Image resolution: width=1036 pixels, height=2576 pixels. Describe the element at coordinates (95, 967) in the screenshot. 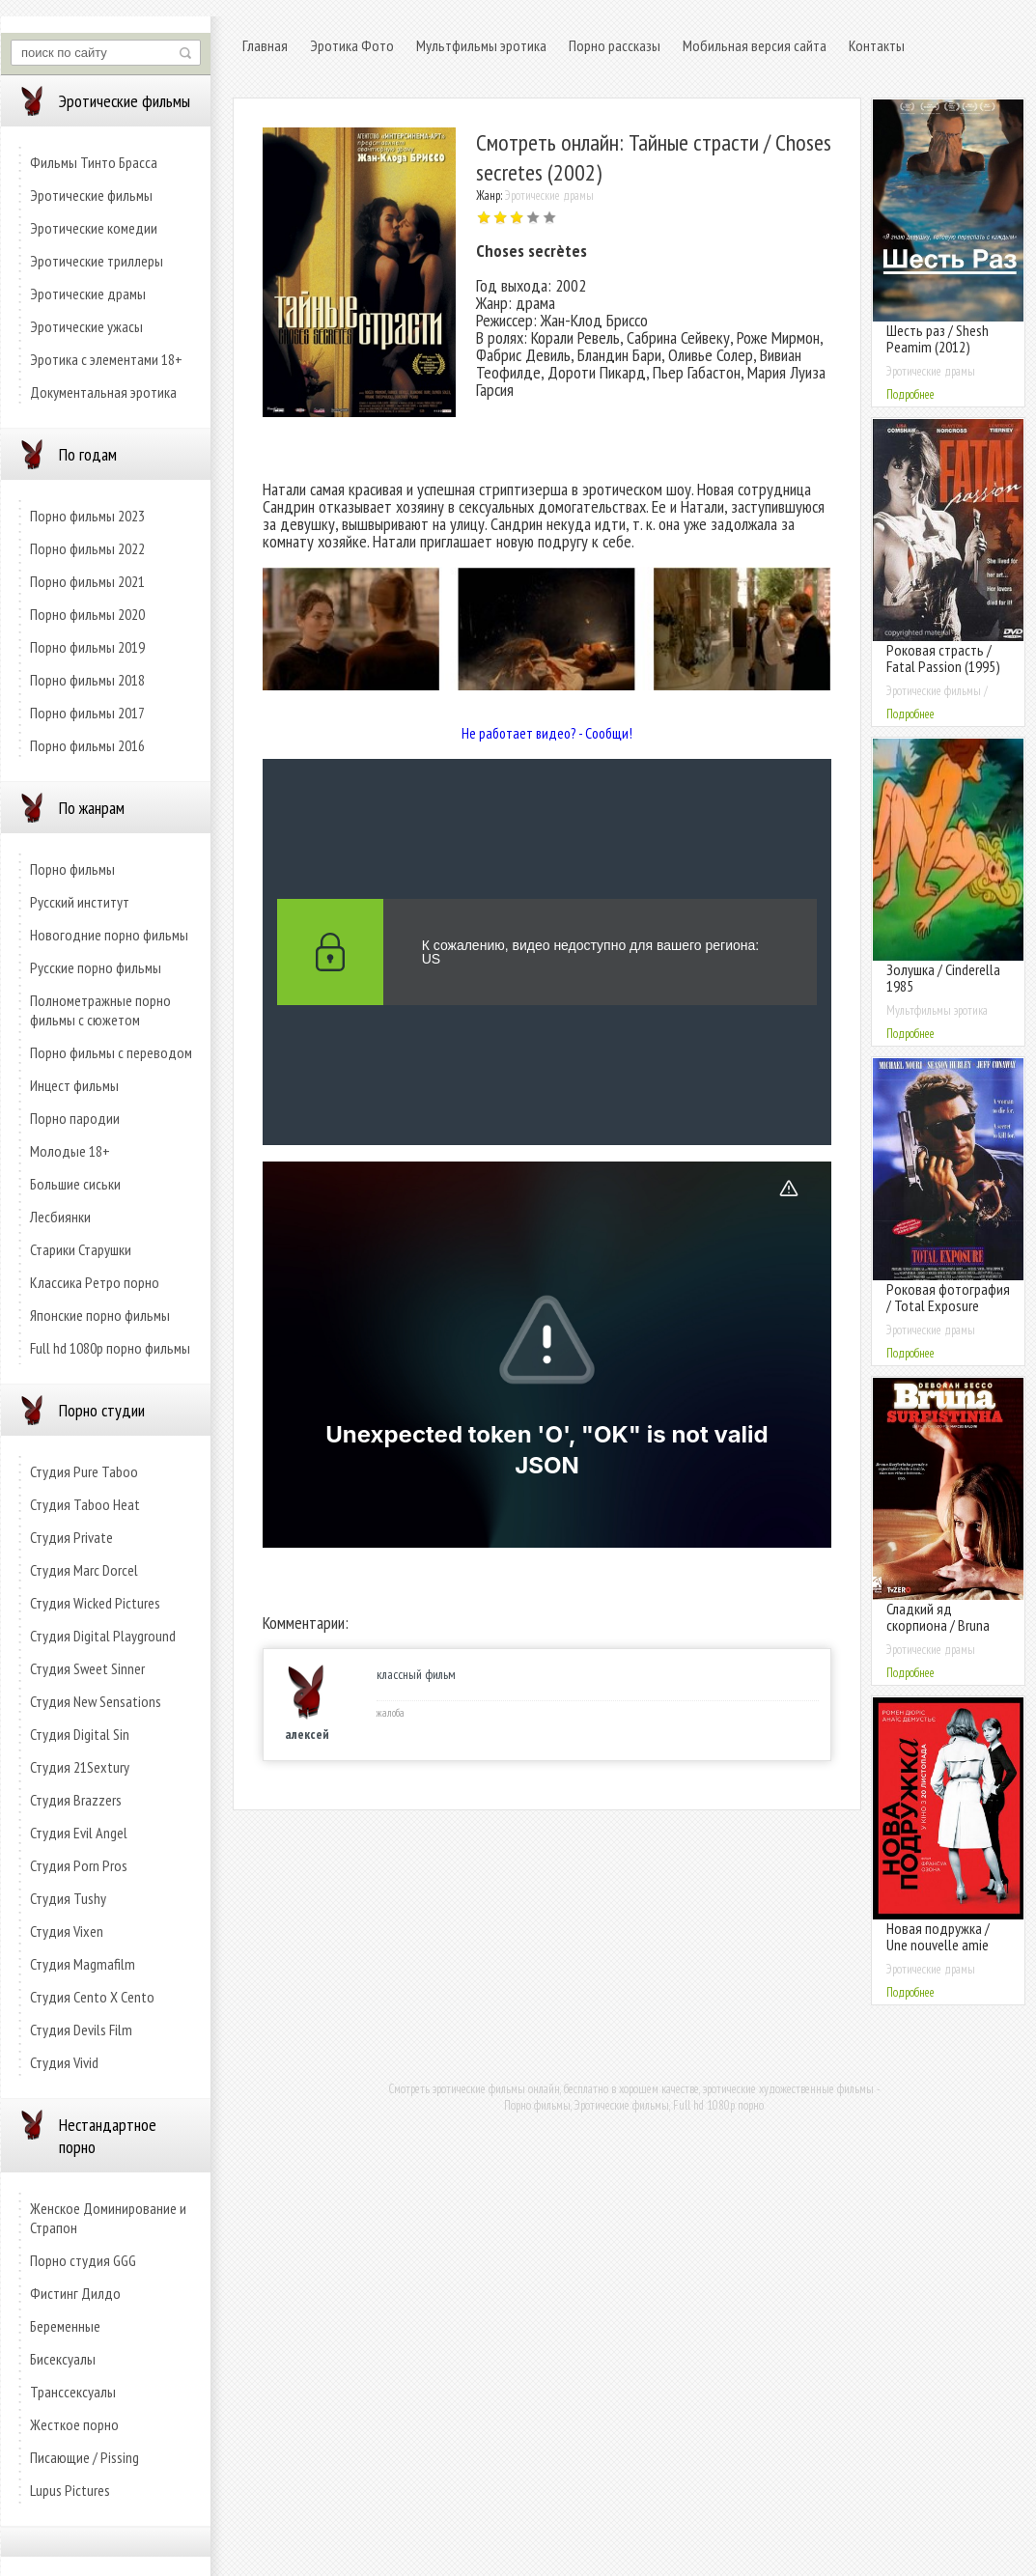

I see `Русские порно фильмы` at that location.